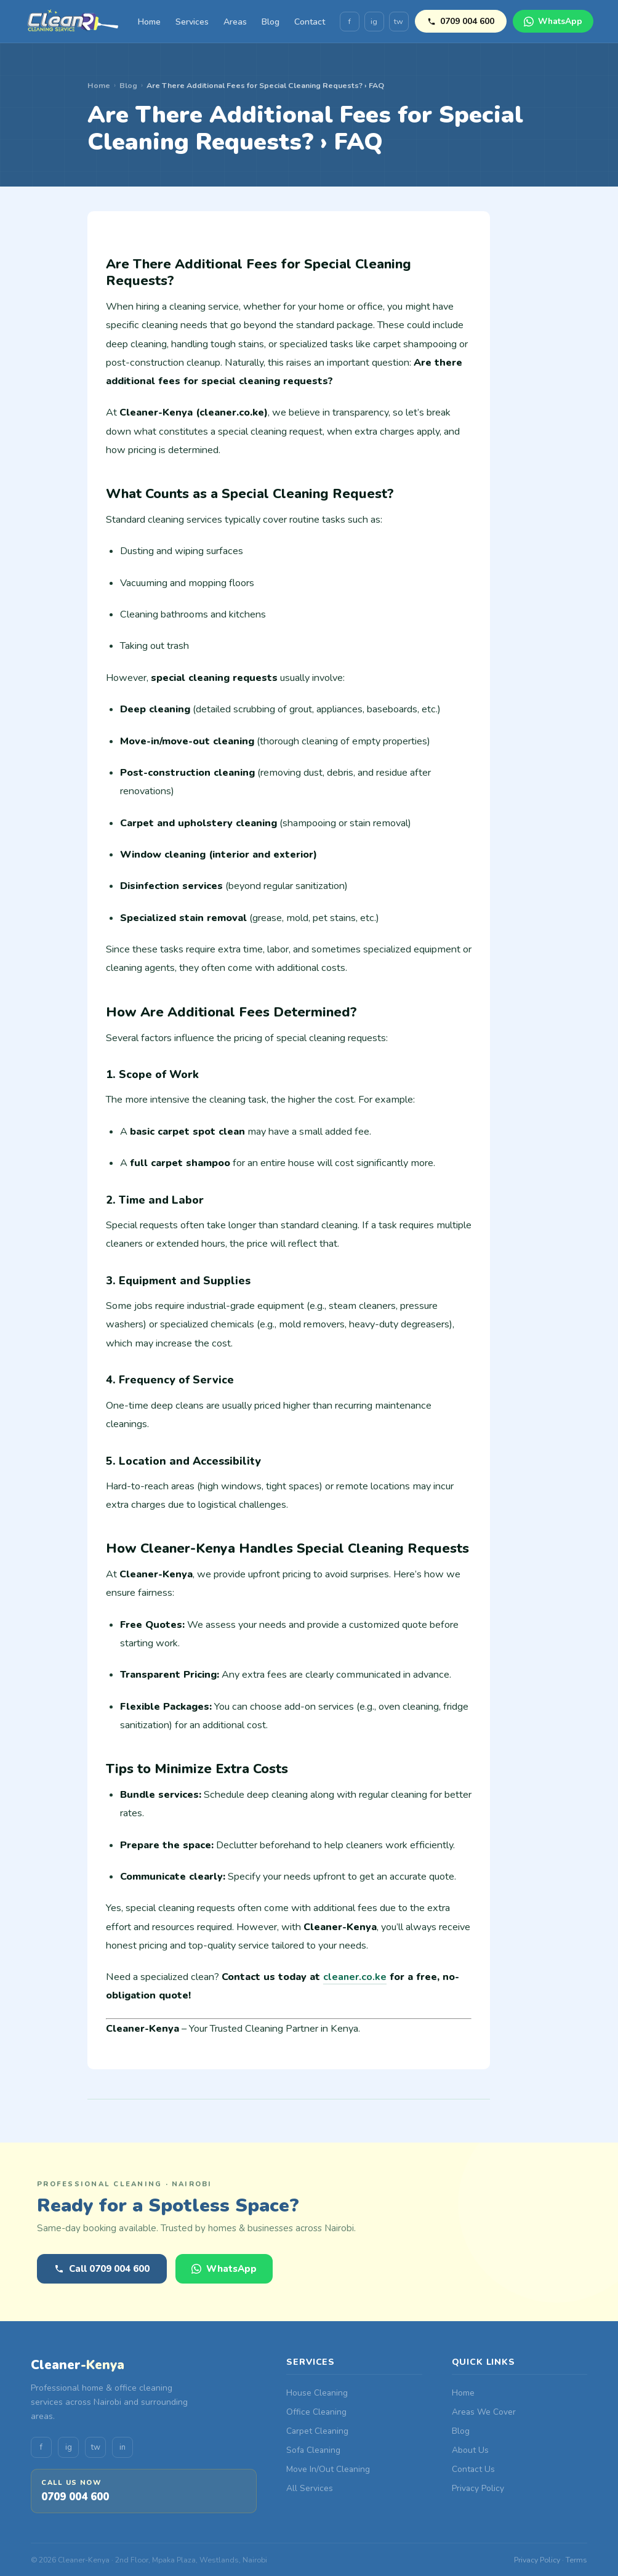 Image resolution: width=618 pixels, height=2576 pixels. I want to click on Areas We Cover, so click(484, 2412).